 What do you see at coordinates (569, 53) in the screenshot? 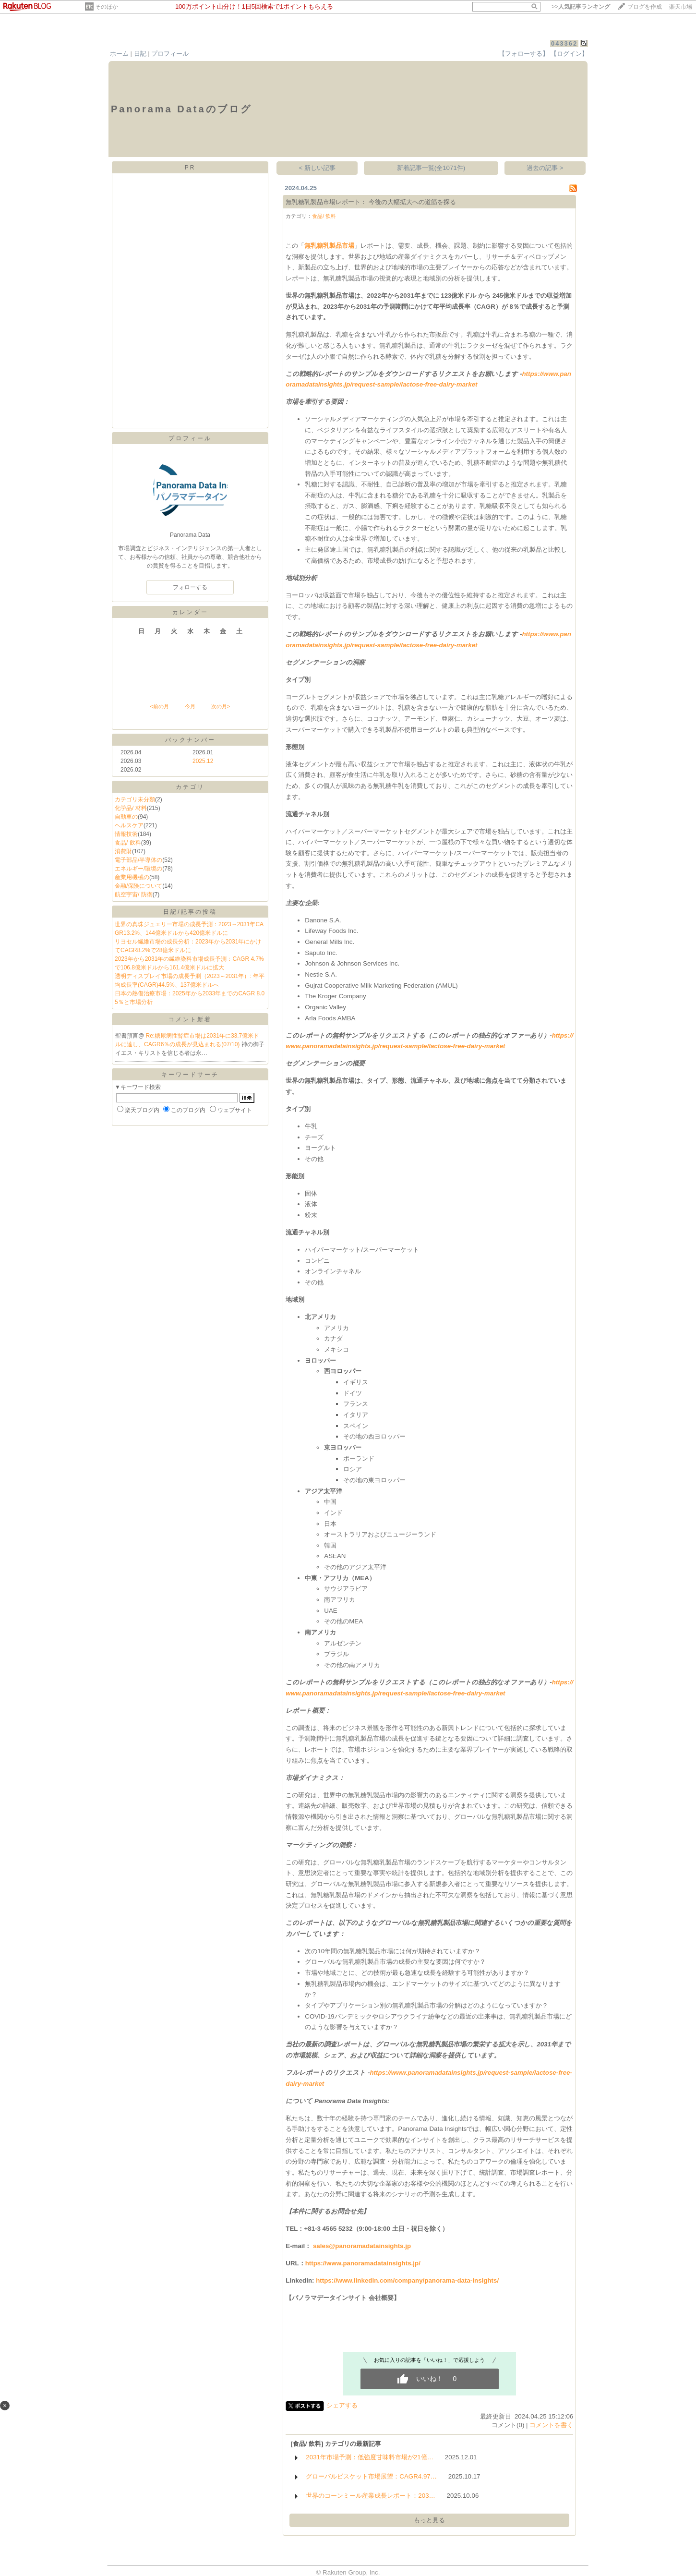
I see `【ログイン】` at bounding box center [569, 53].